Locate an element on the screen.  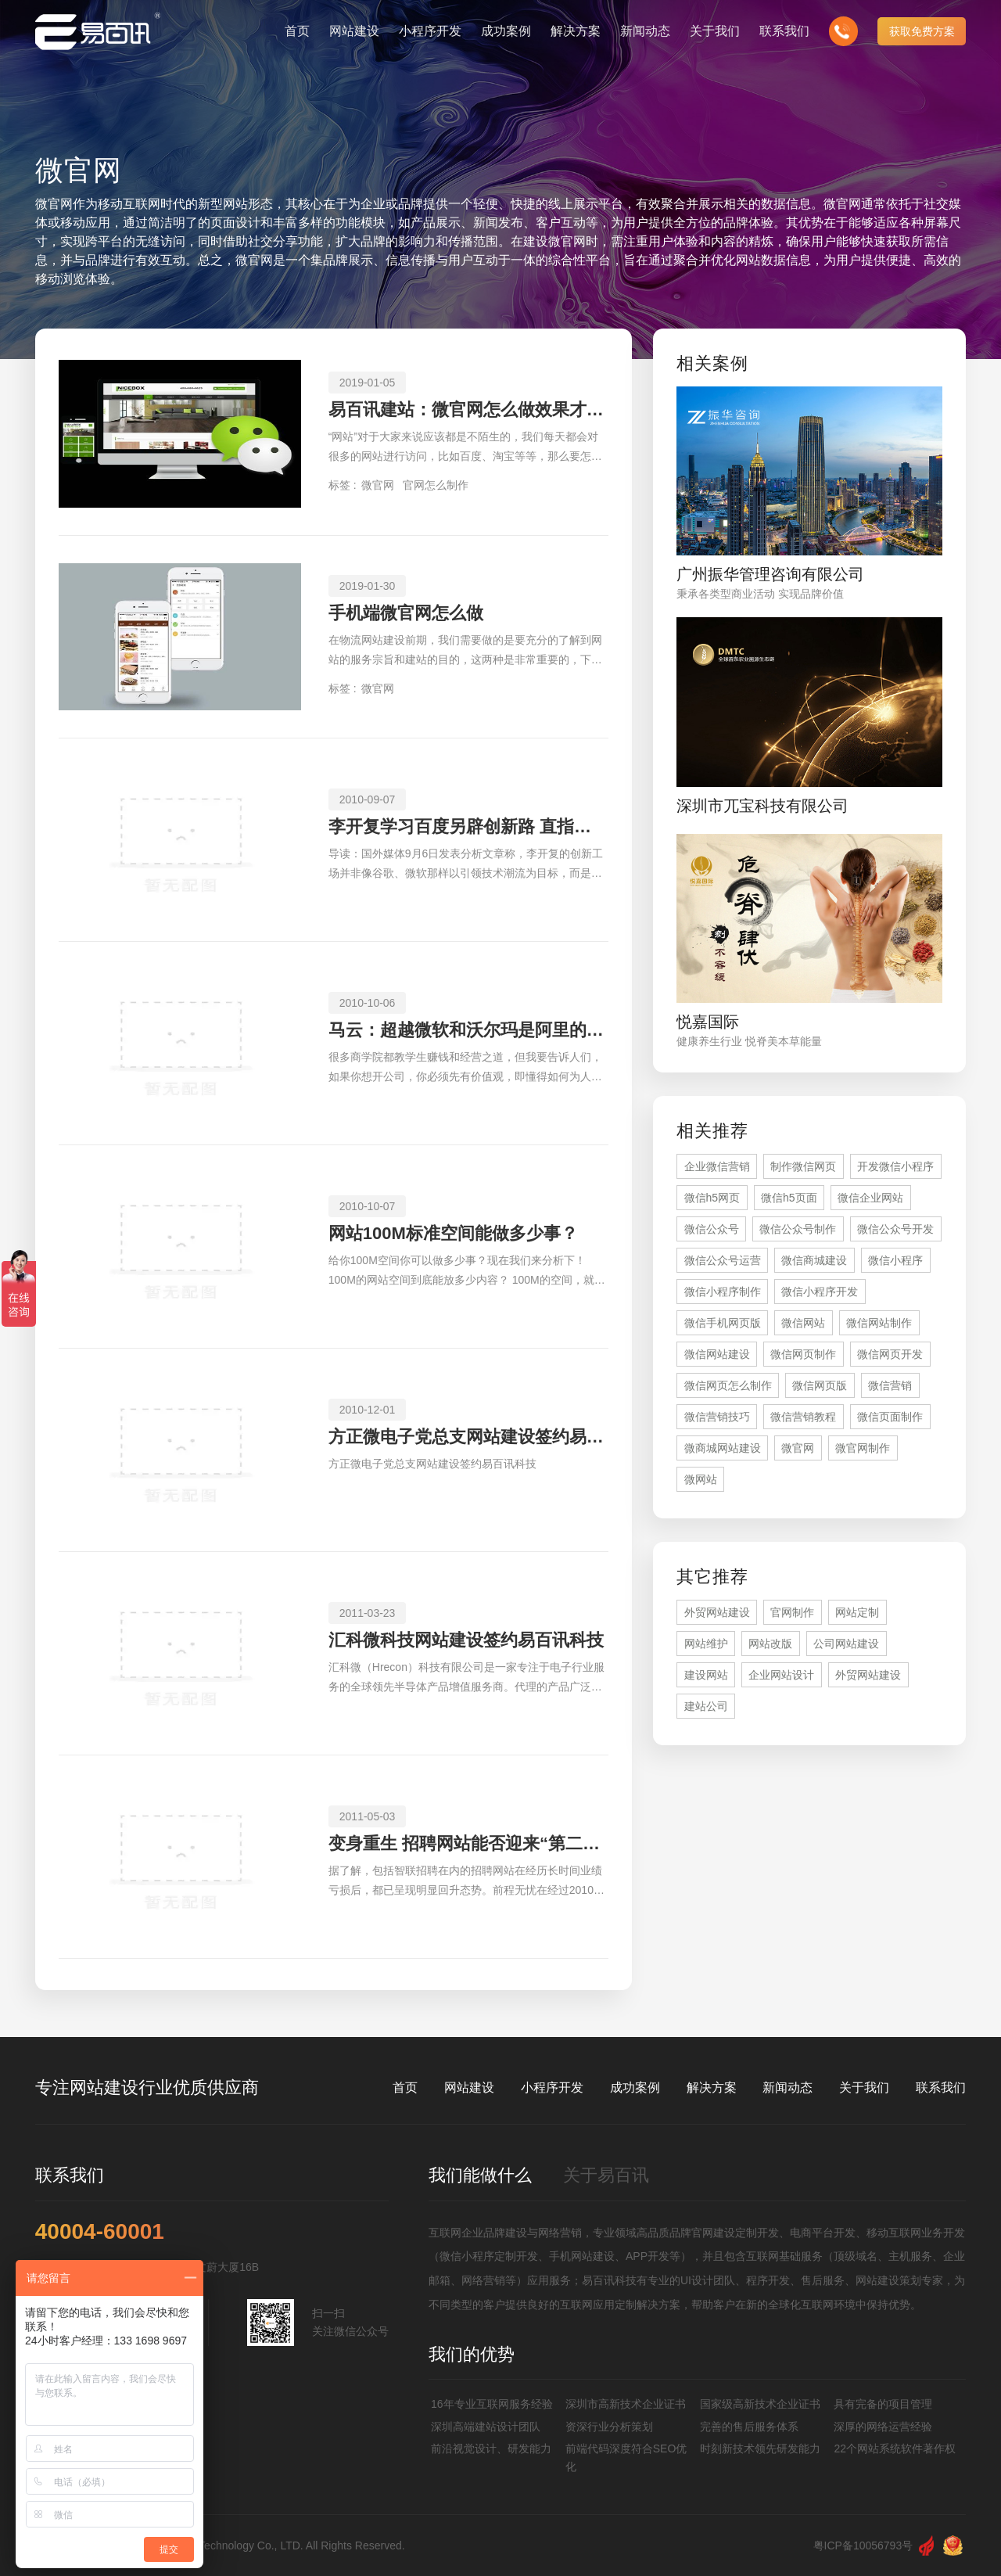
微信营销教程 is located at coordinates (803, 1416).